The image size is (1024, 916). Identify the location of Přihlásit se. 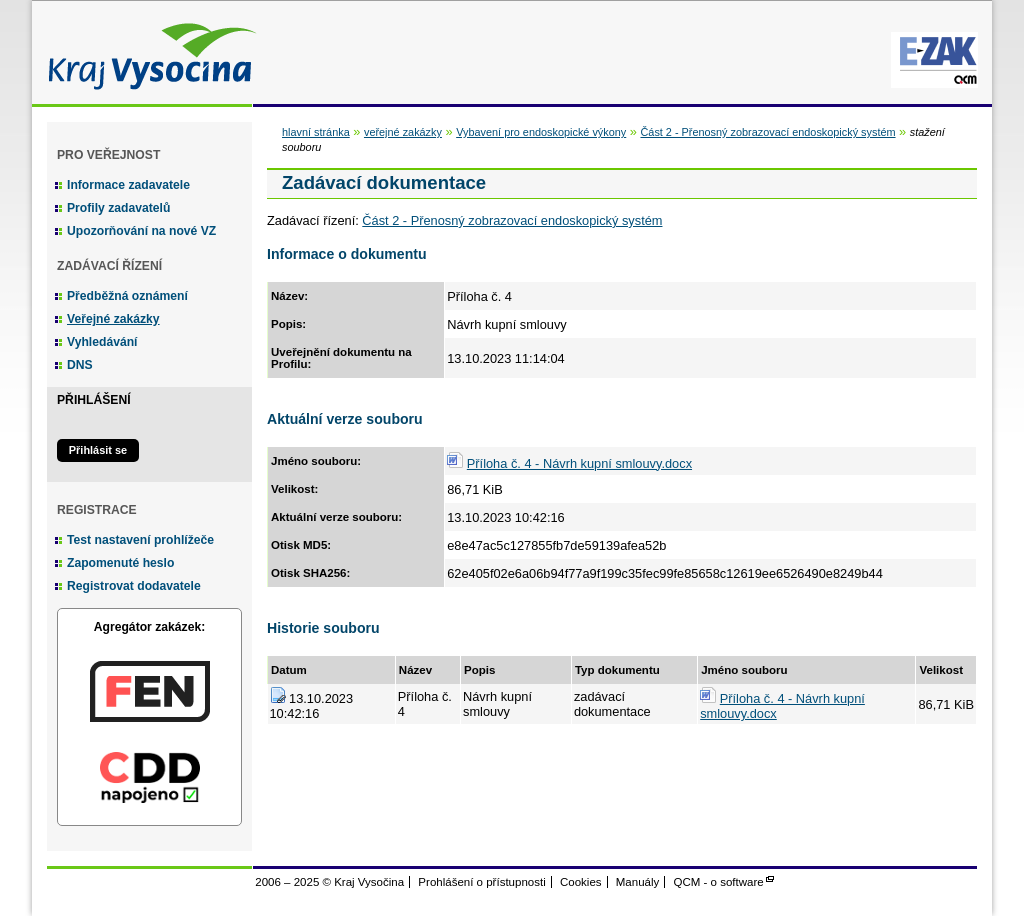
(98, 450).